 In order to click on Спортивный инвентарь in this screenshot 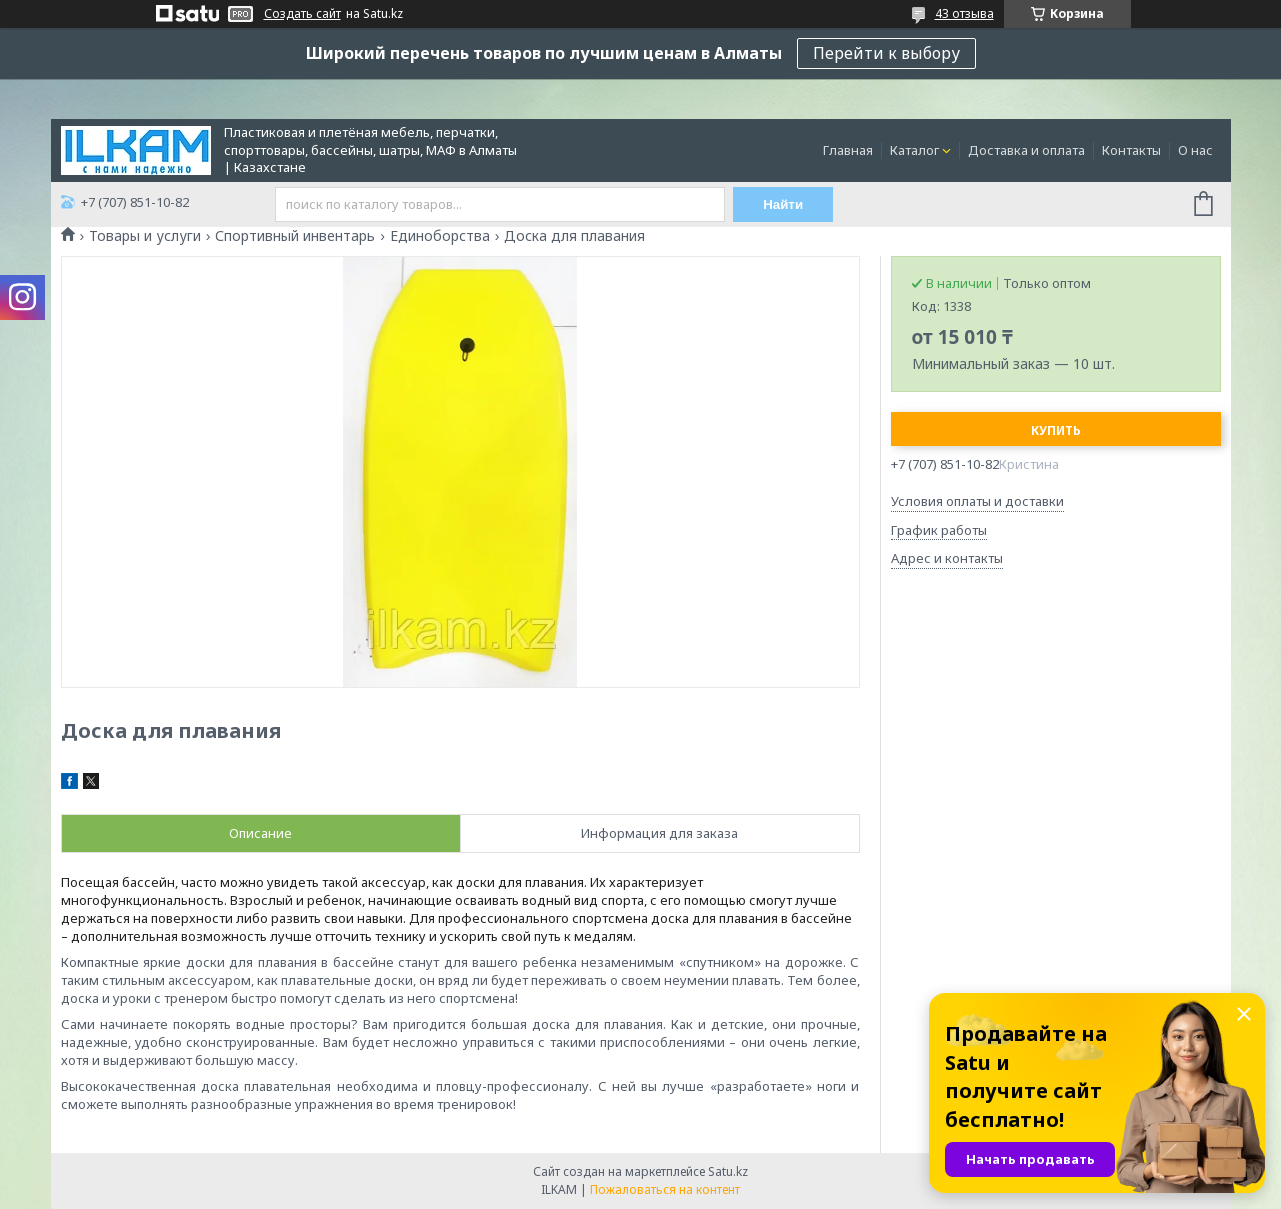, I will do `click(295, 236)`.